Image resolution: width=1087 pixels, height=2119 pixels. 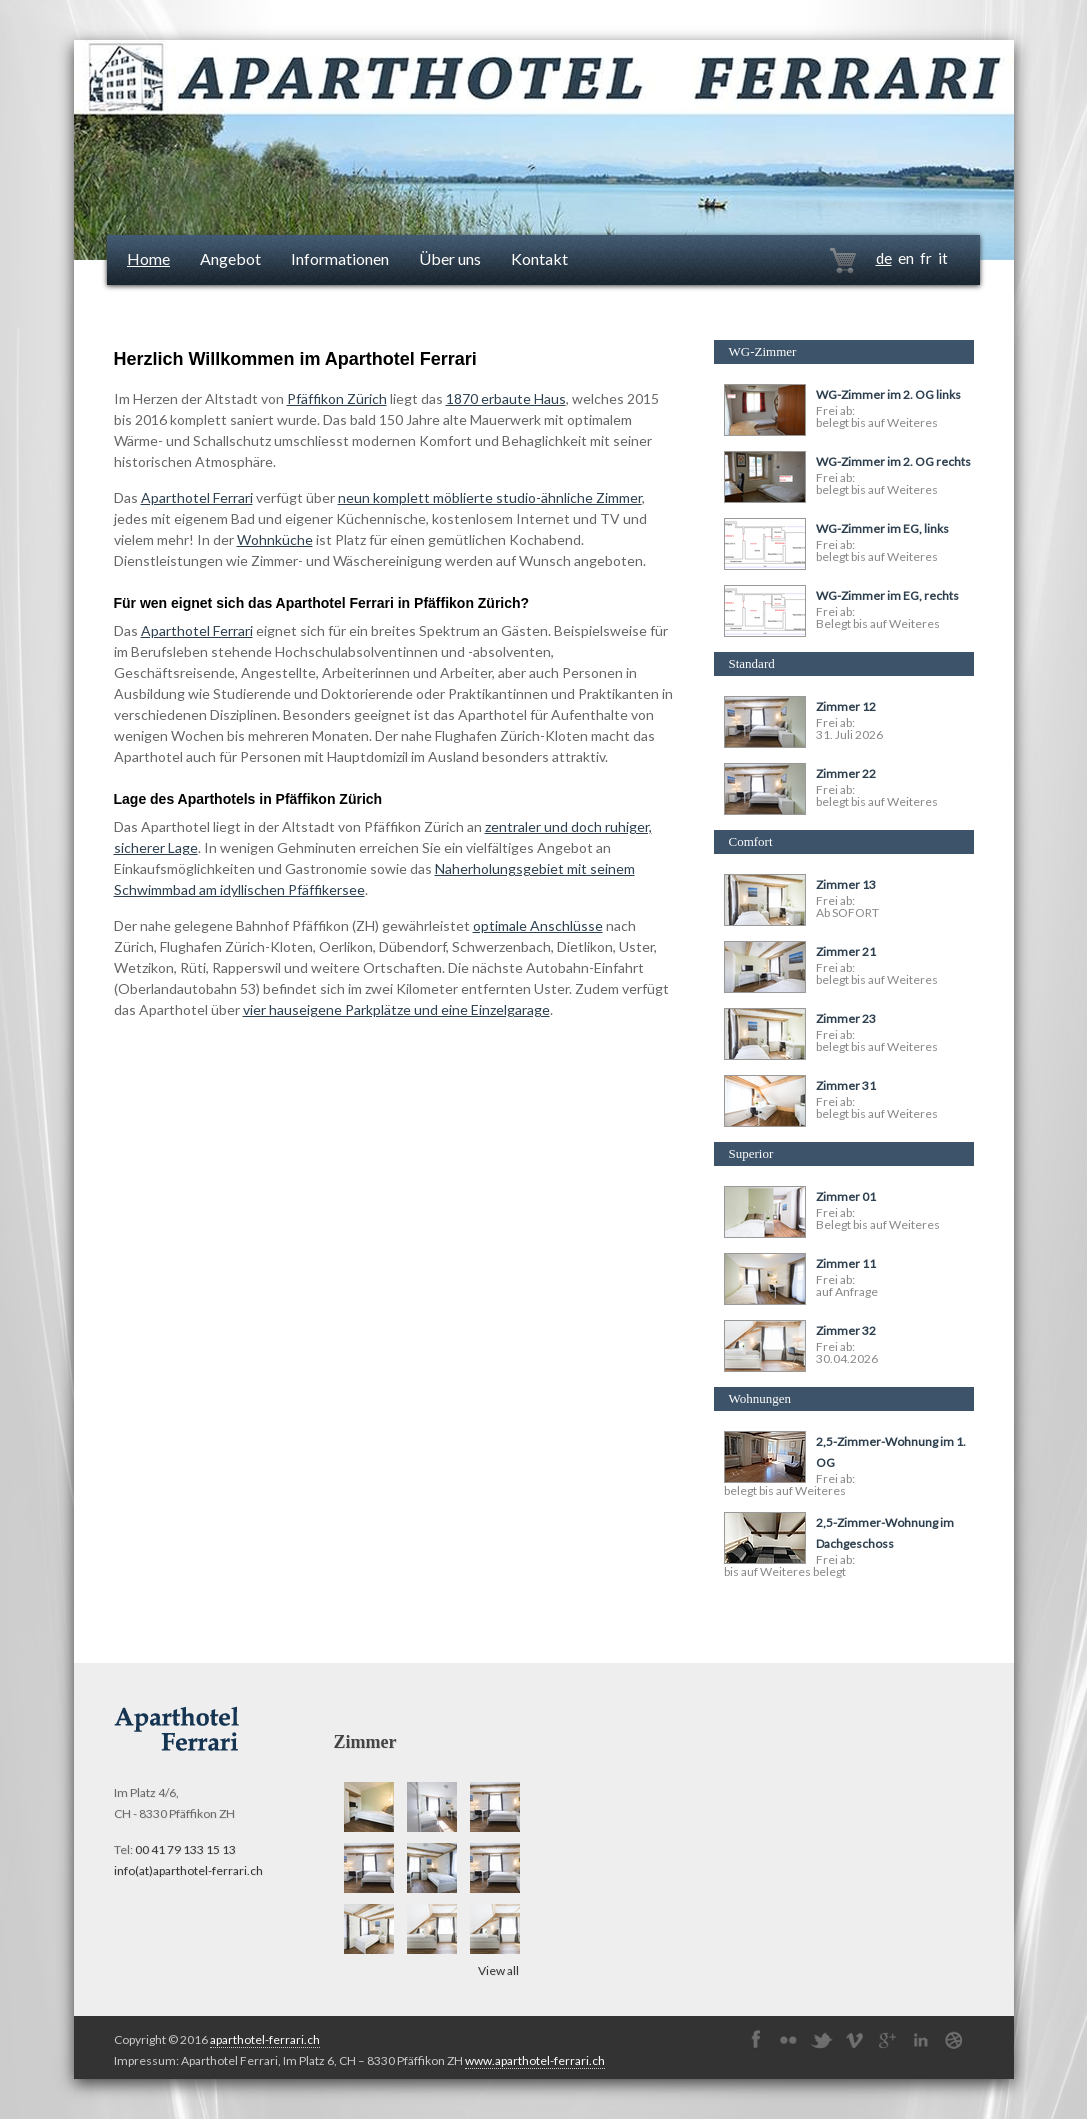 What do you see at coordinates (490, 497) in the screenshot?
I see `neun komplett möblierte studio-ähnliche Zimmer` at bounding box center [490, 497].